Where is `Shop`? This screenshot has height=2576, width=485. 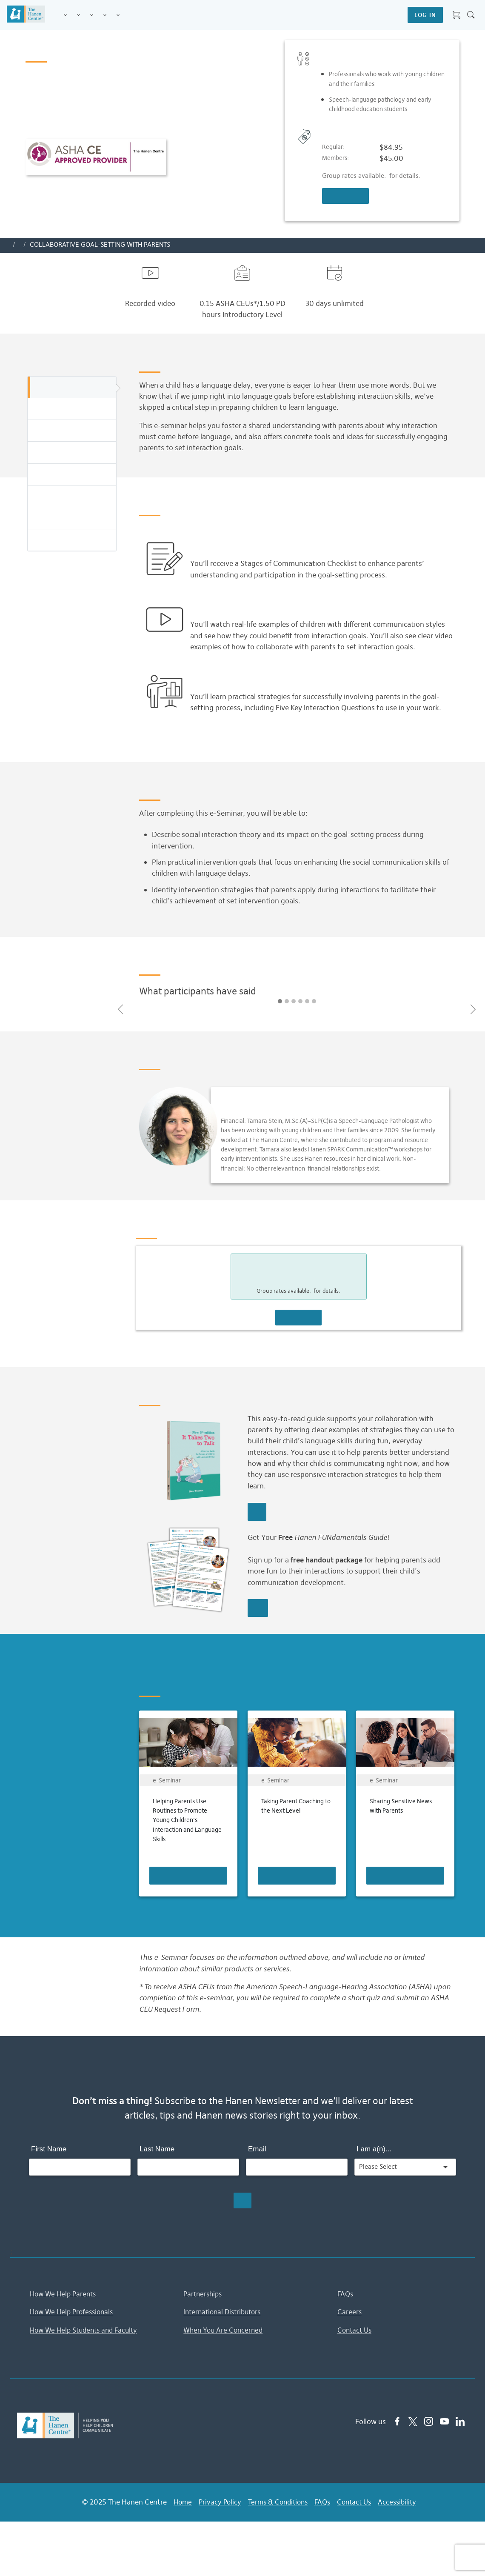
Shop is located at coordinates (128, 15).